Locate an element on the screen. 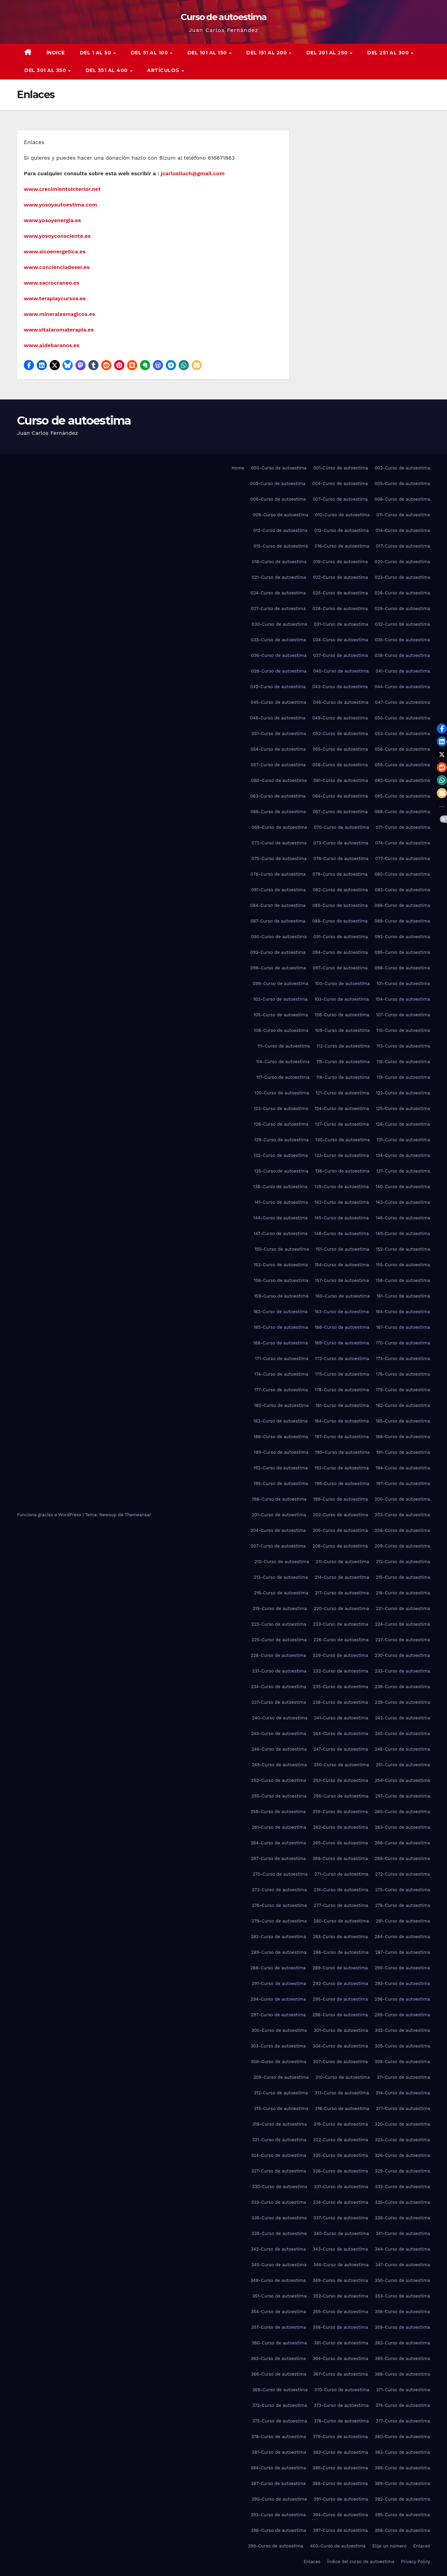 The image size is (447, 2576). 297-Curso de autoestima is located at coordinates (278, 2014).